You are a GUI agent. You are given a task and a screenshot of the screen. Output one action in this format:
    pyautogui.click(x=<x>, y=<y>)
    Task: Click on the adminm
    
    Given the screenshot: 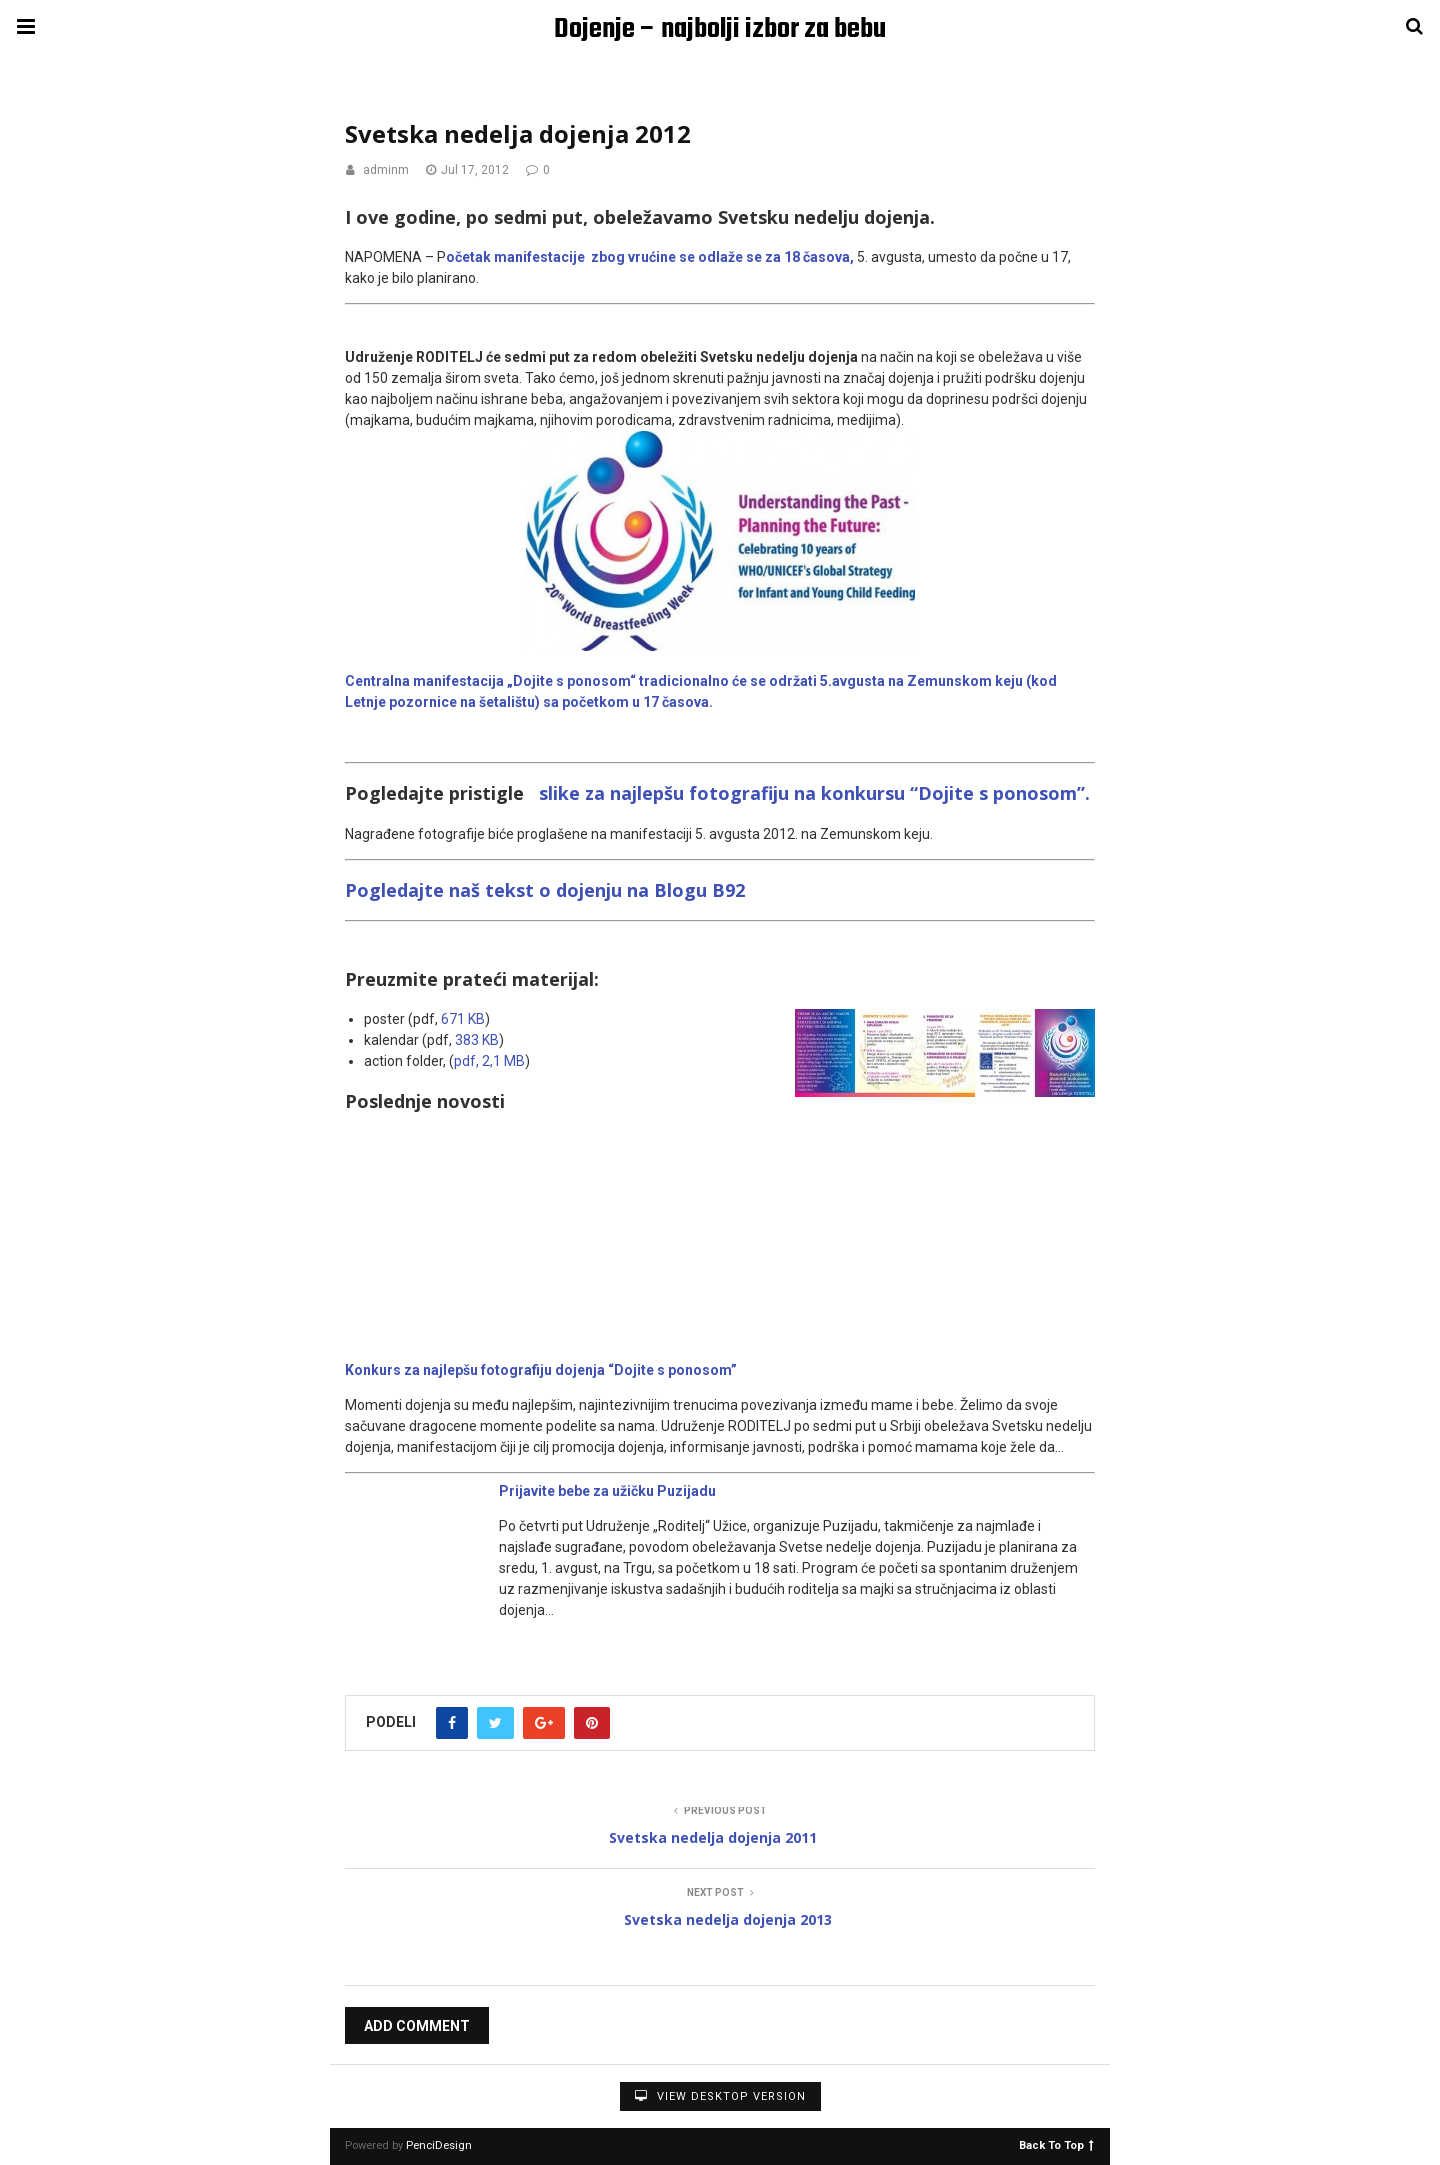 What is the action you would take?
    pyautogui.click(x=386, y=170)
    